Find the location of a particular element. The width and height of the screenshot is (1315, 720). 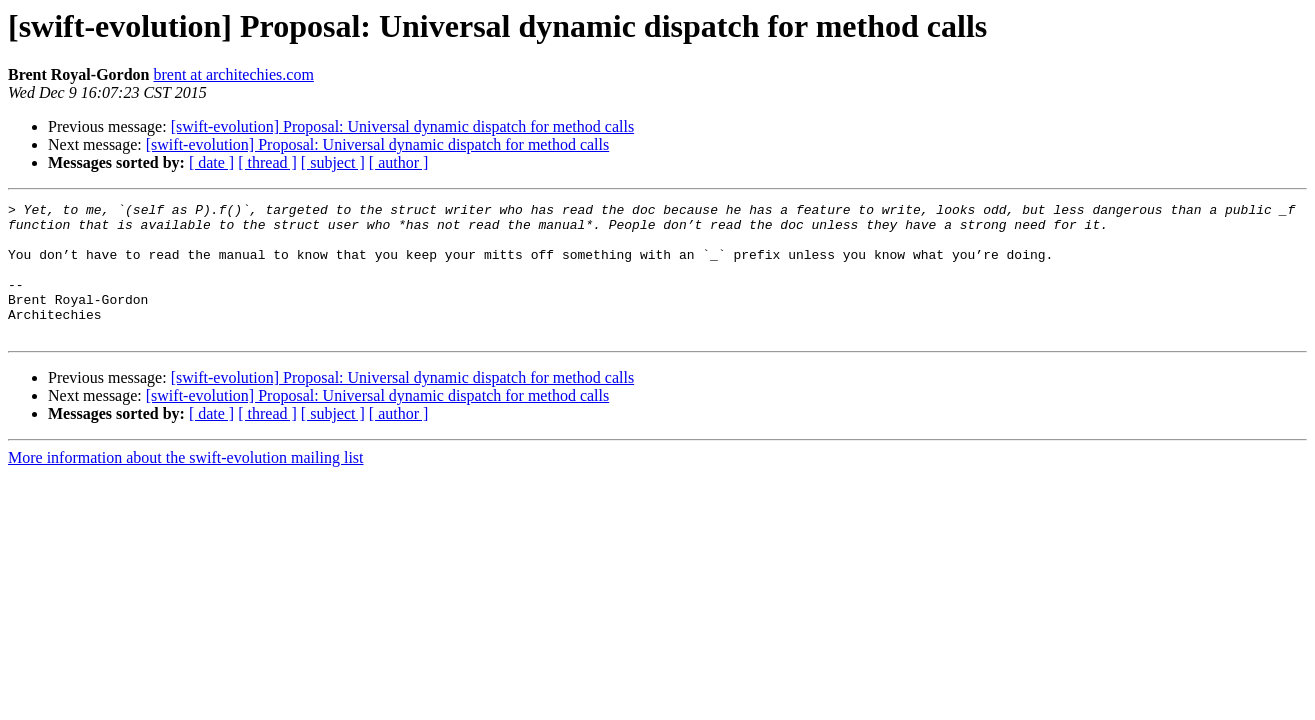

More information about the swift-evolution mailing list is located at coordinates (186, 484).